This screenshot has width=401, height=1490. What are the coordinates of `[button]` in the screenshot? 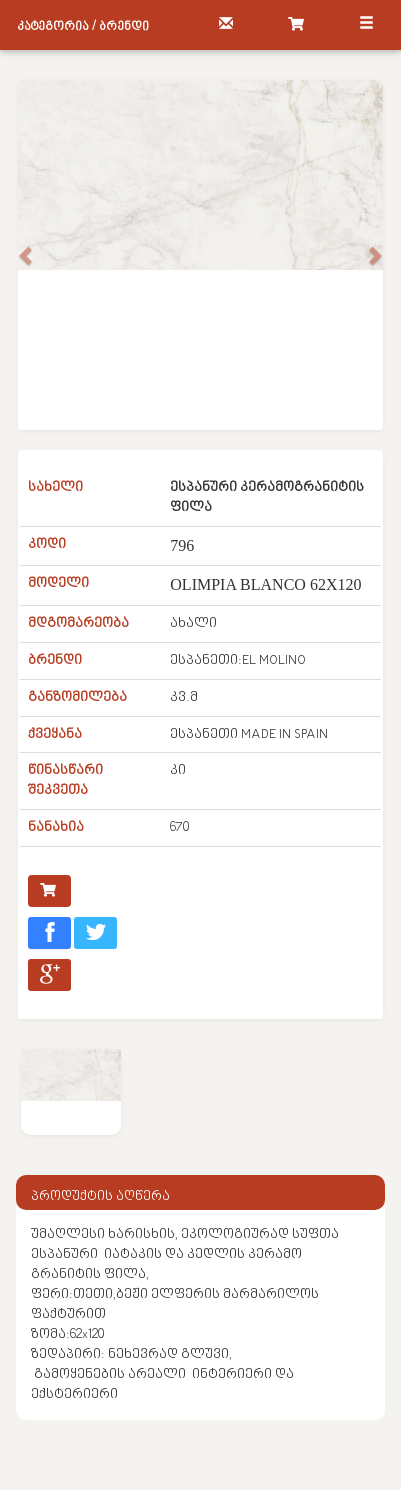 It's located at (27, 255).